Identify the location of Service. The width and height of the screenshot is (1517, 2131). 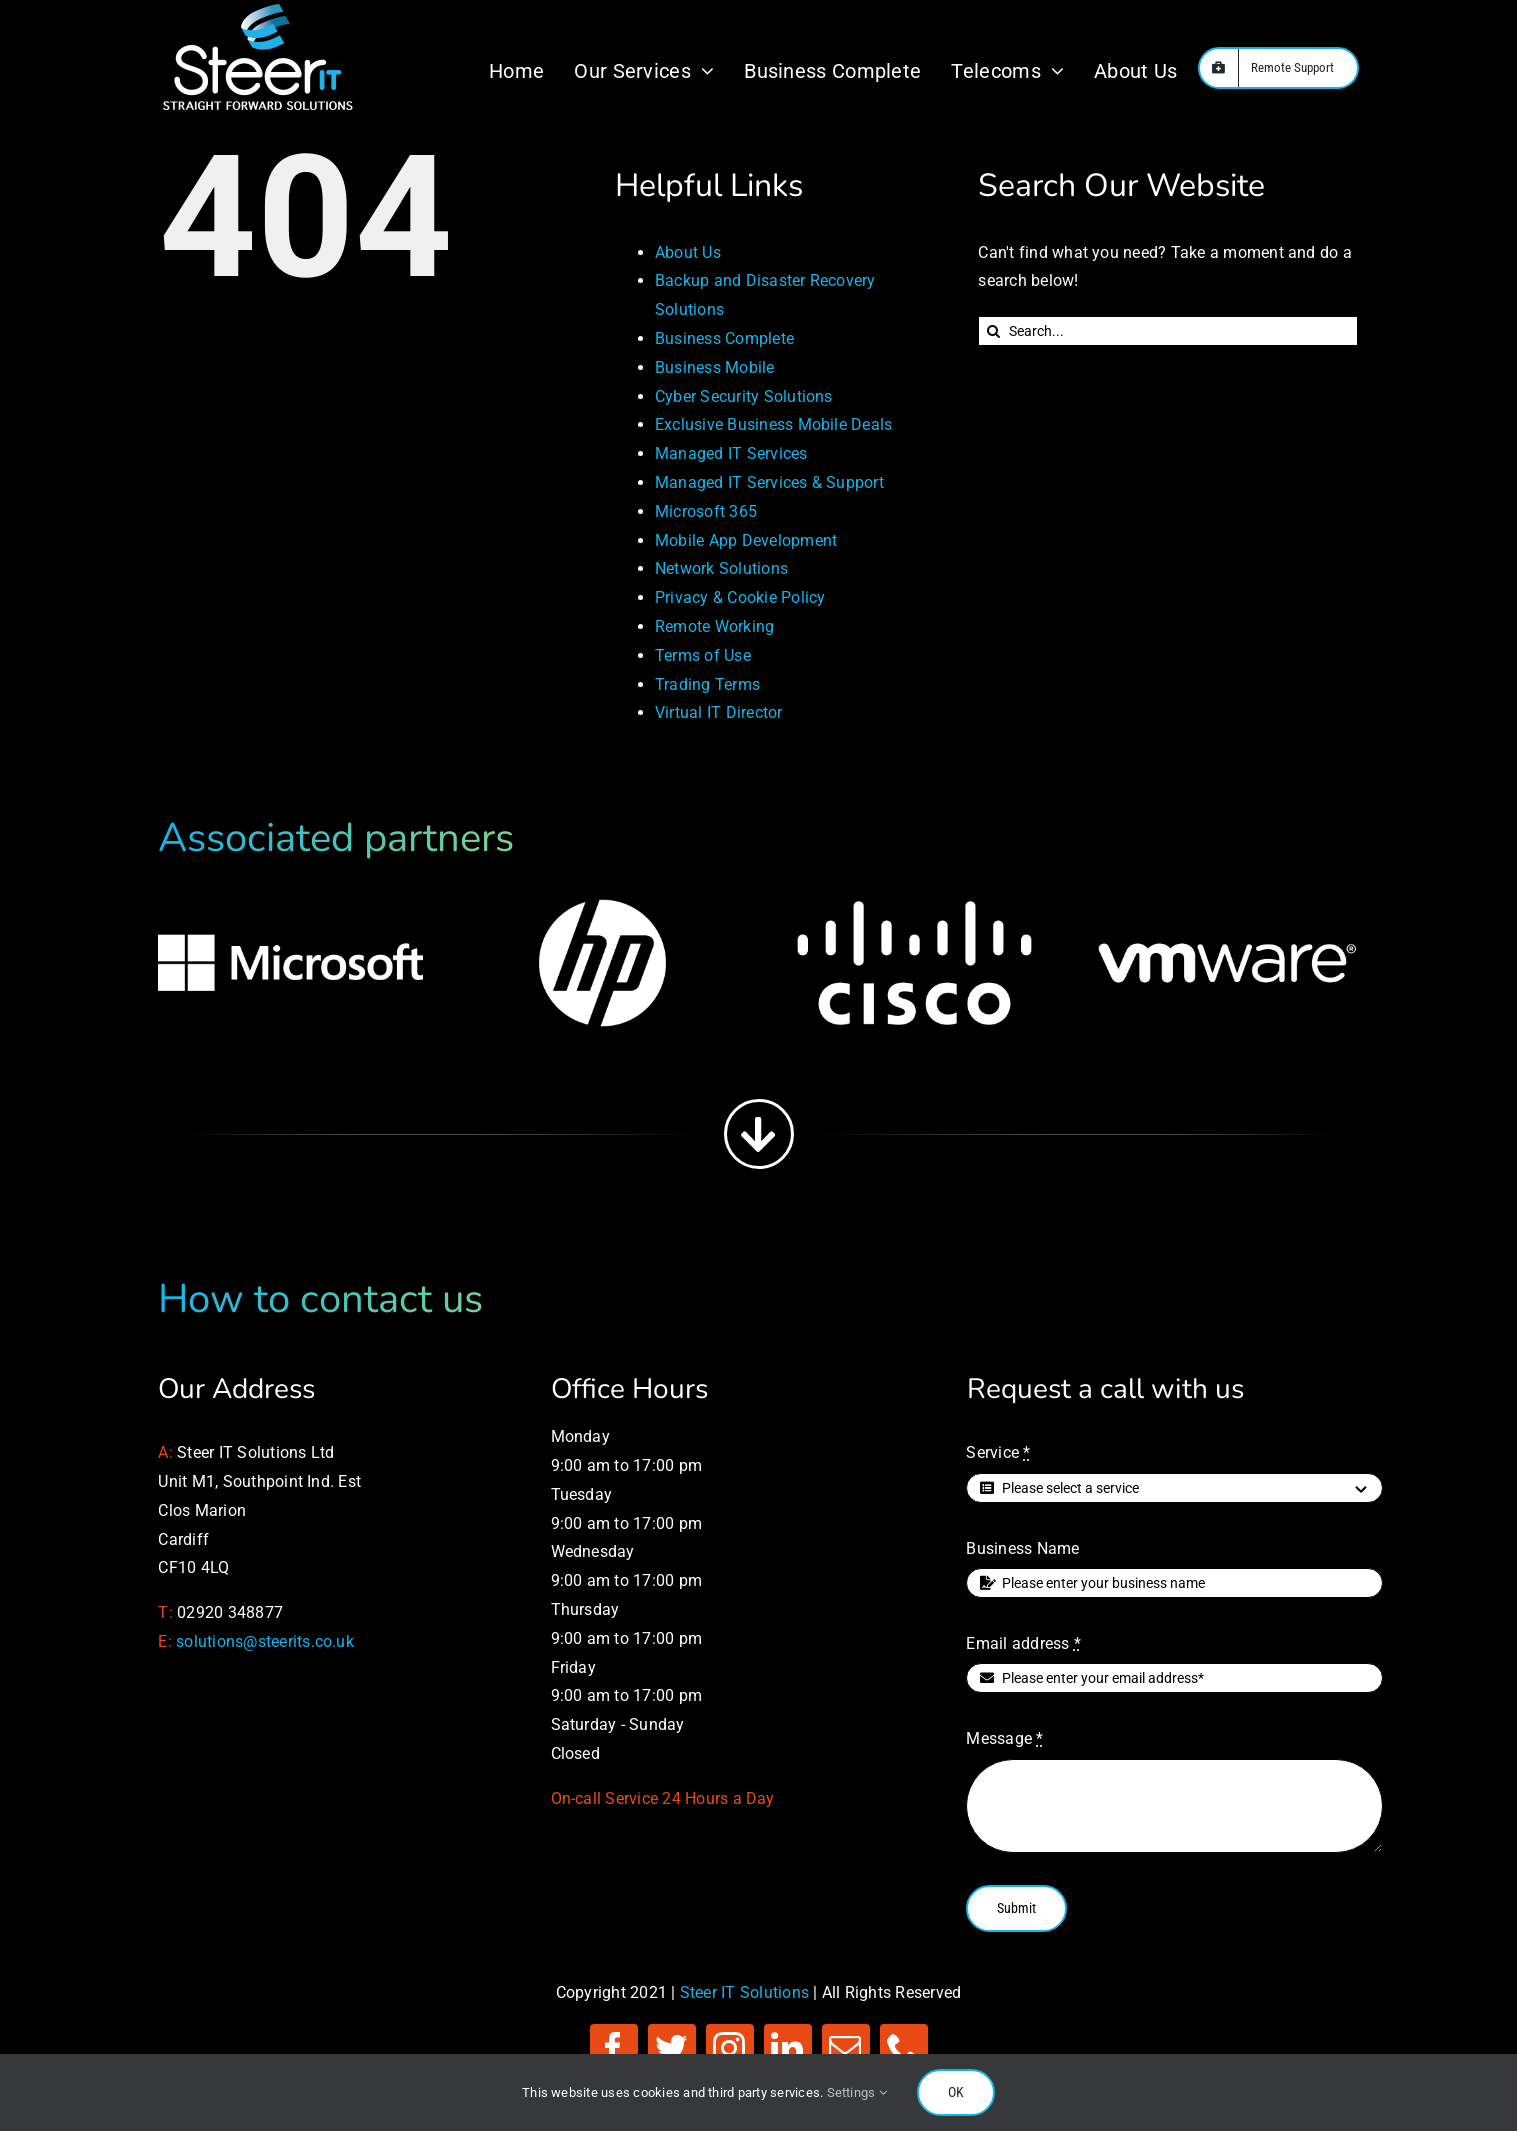
(998, 1452).